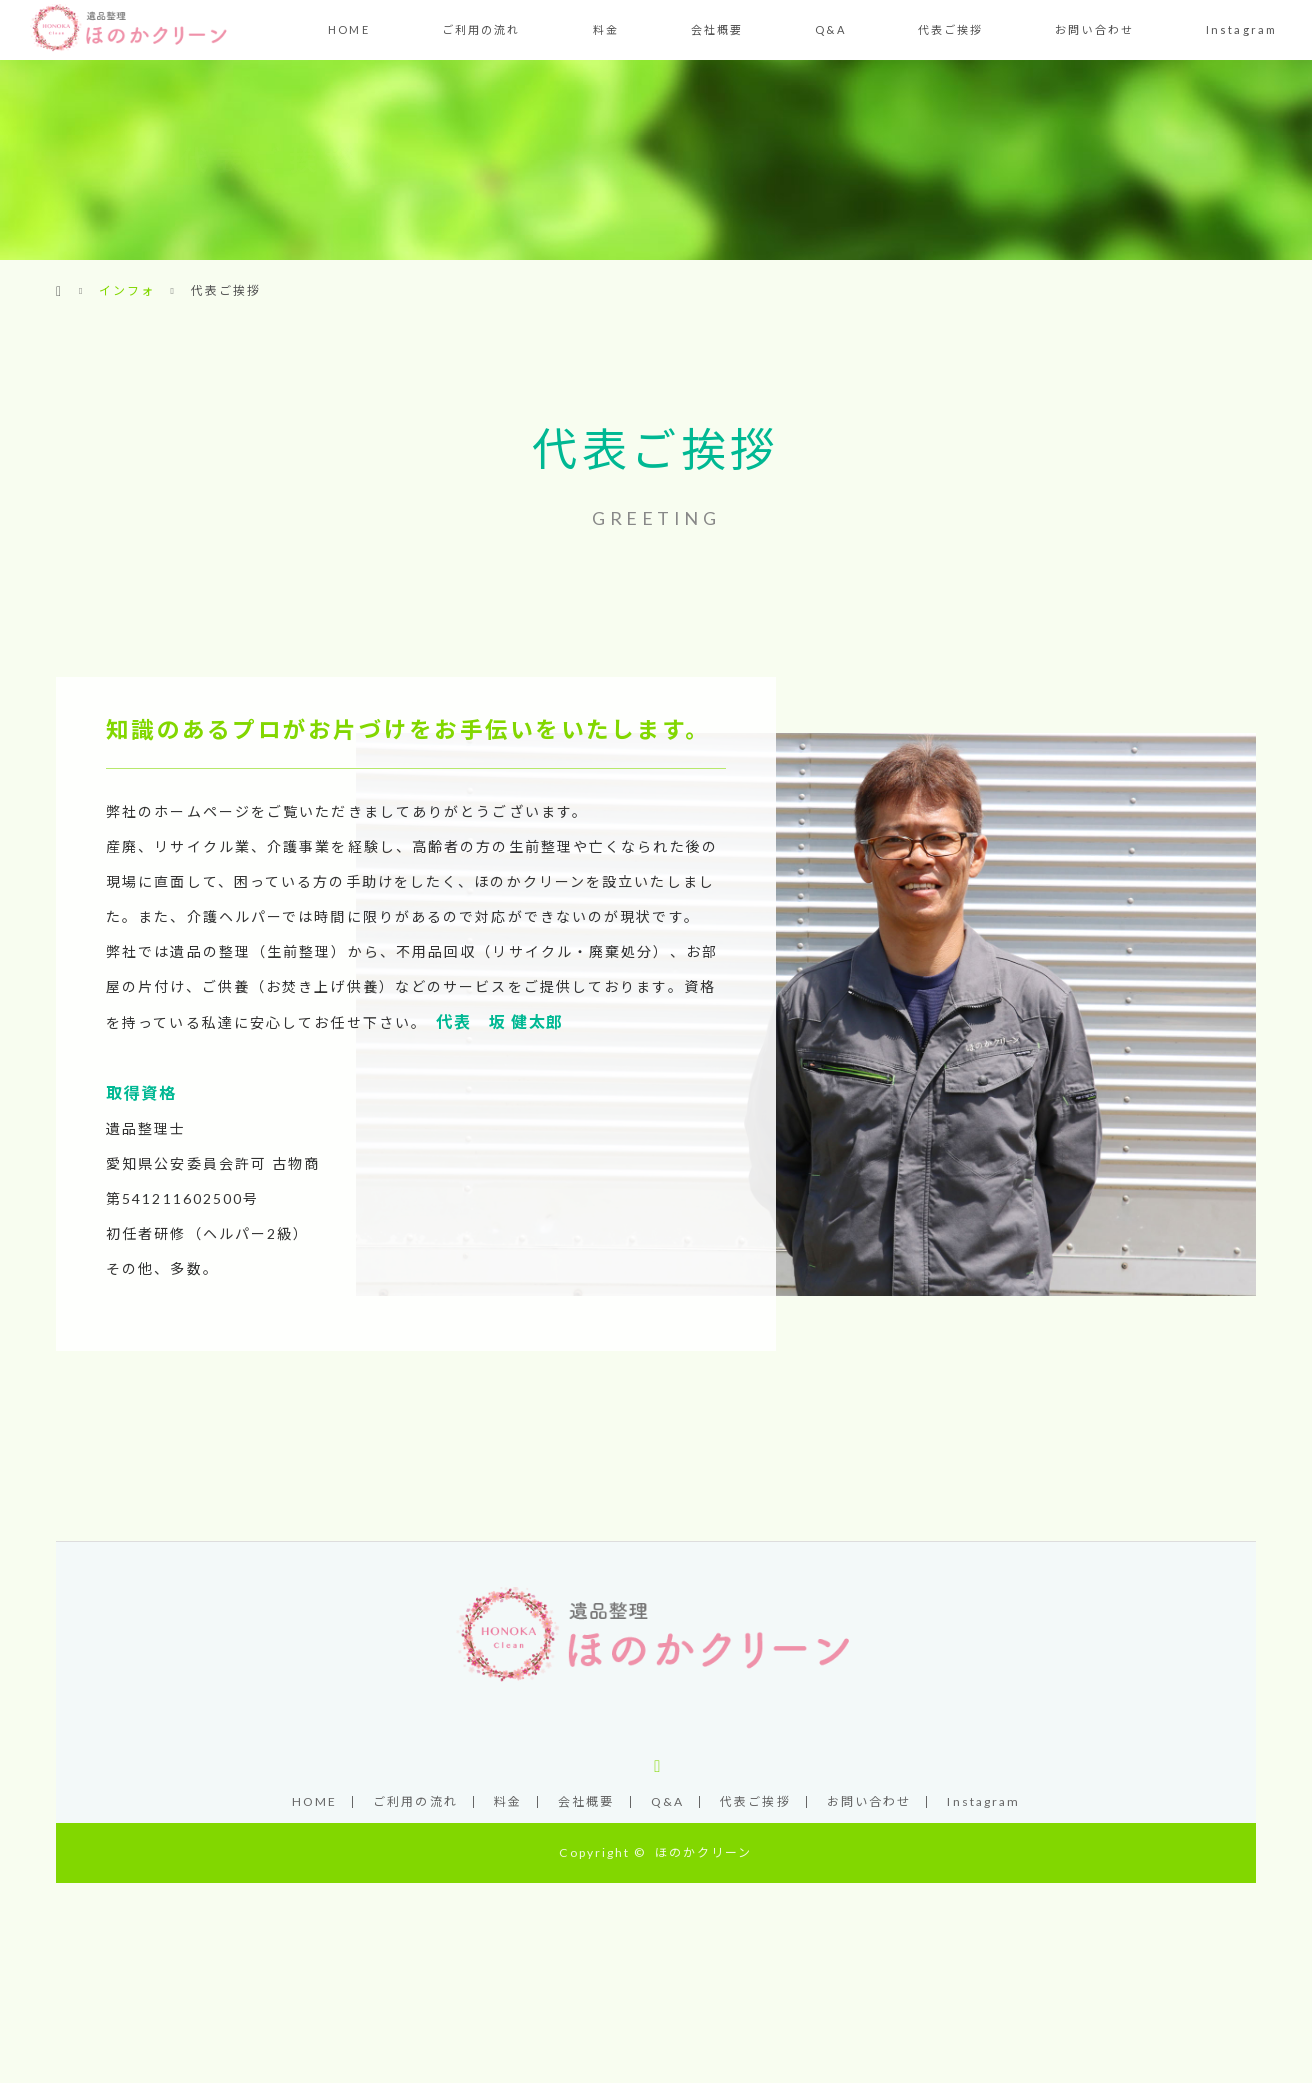 The width and height of the screenshot is (1312, 2083). I want to click on 会社概要, so click(717, 29).